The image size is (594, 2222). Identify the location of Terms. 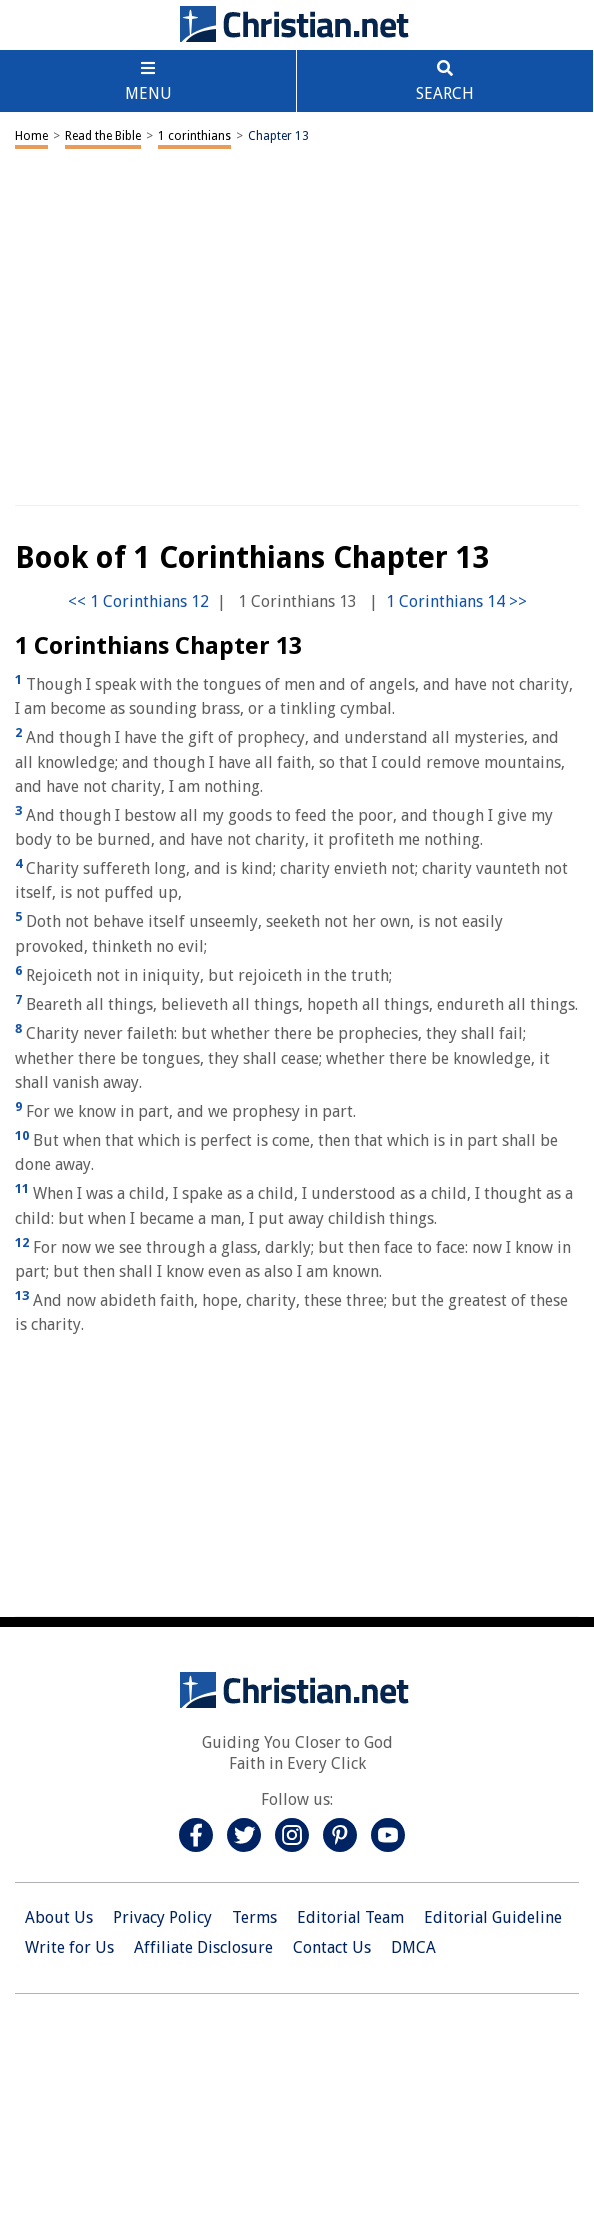
(254, 1917).